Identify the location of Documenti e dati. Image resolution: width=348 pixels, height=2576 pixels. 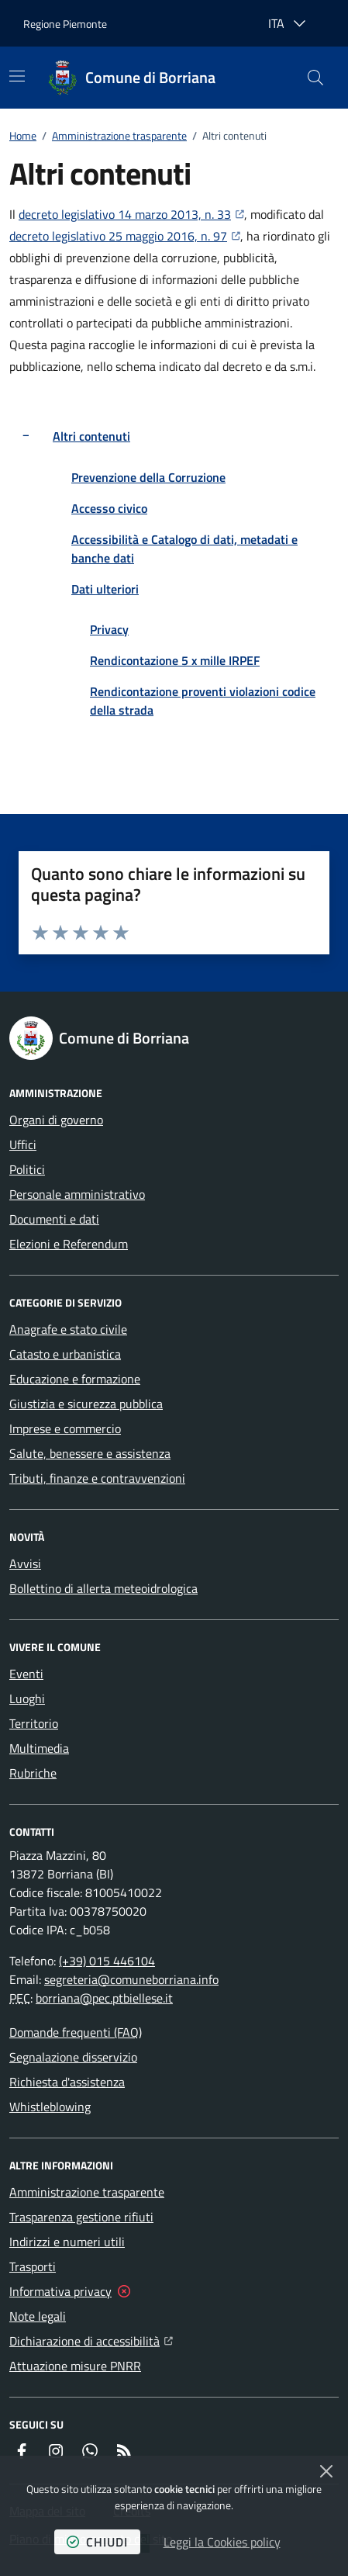
(54, 1219).